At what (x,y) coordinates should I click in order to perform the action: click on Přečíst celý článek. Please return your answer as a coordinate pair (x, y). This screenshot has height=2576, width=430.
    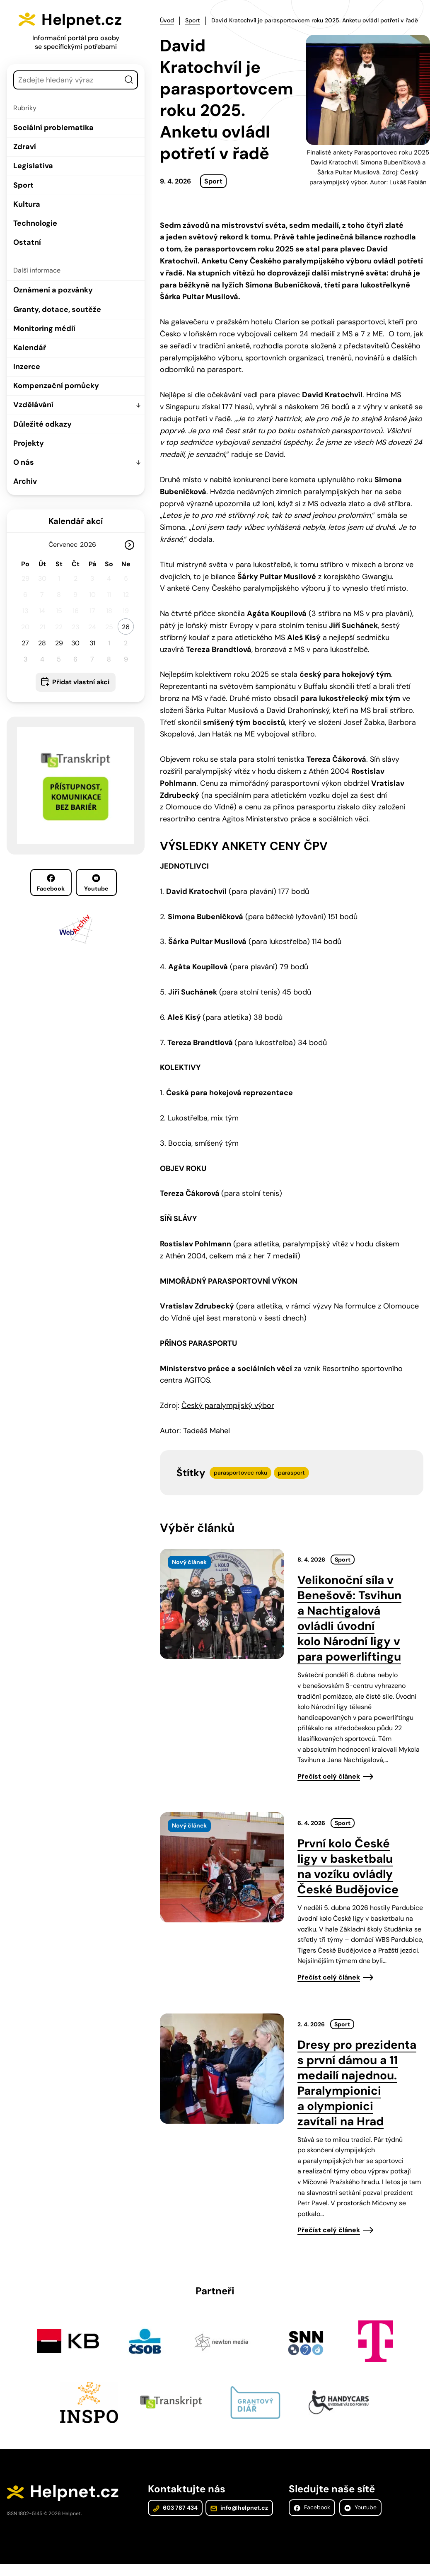
    Looking at the image, I should click on (328, 1776).